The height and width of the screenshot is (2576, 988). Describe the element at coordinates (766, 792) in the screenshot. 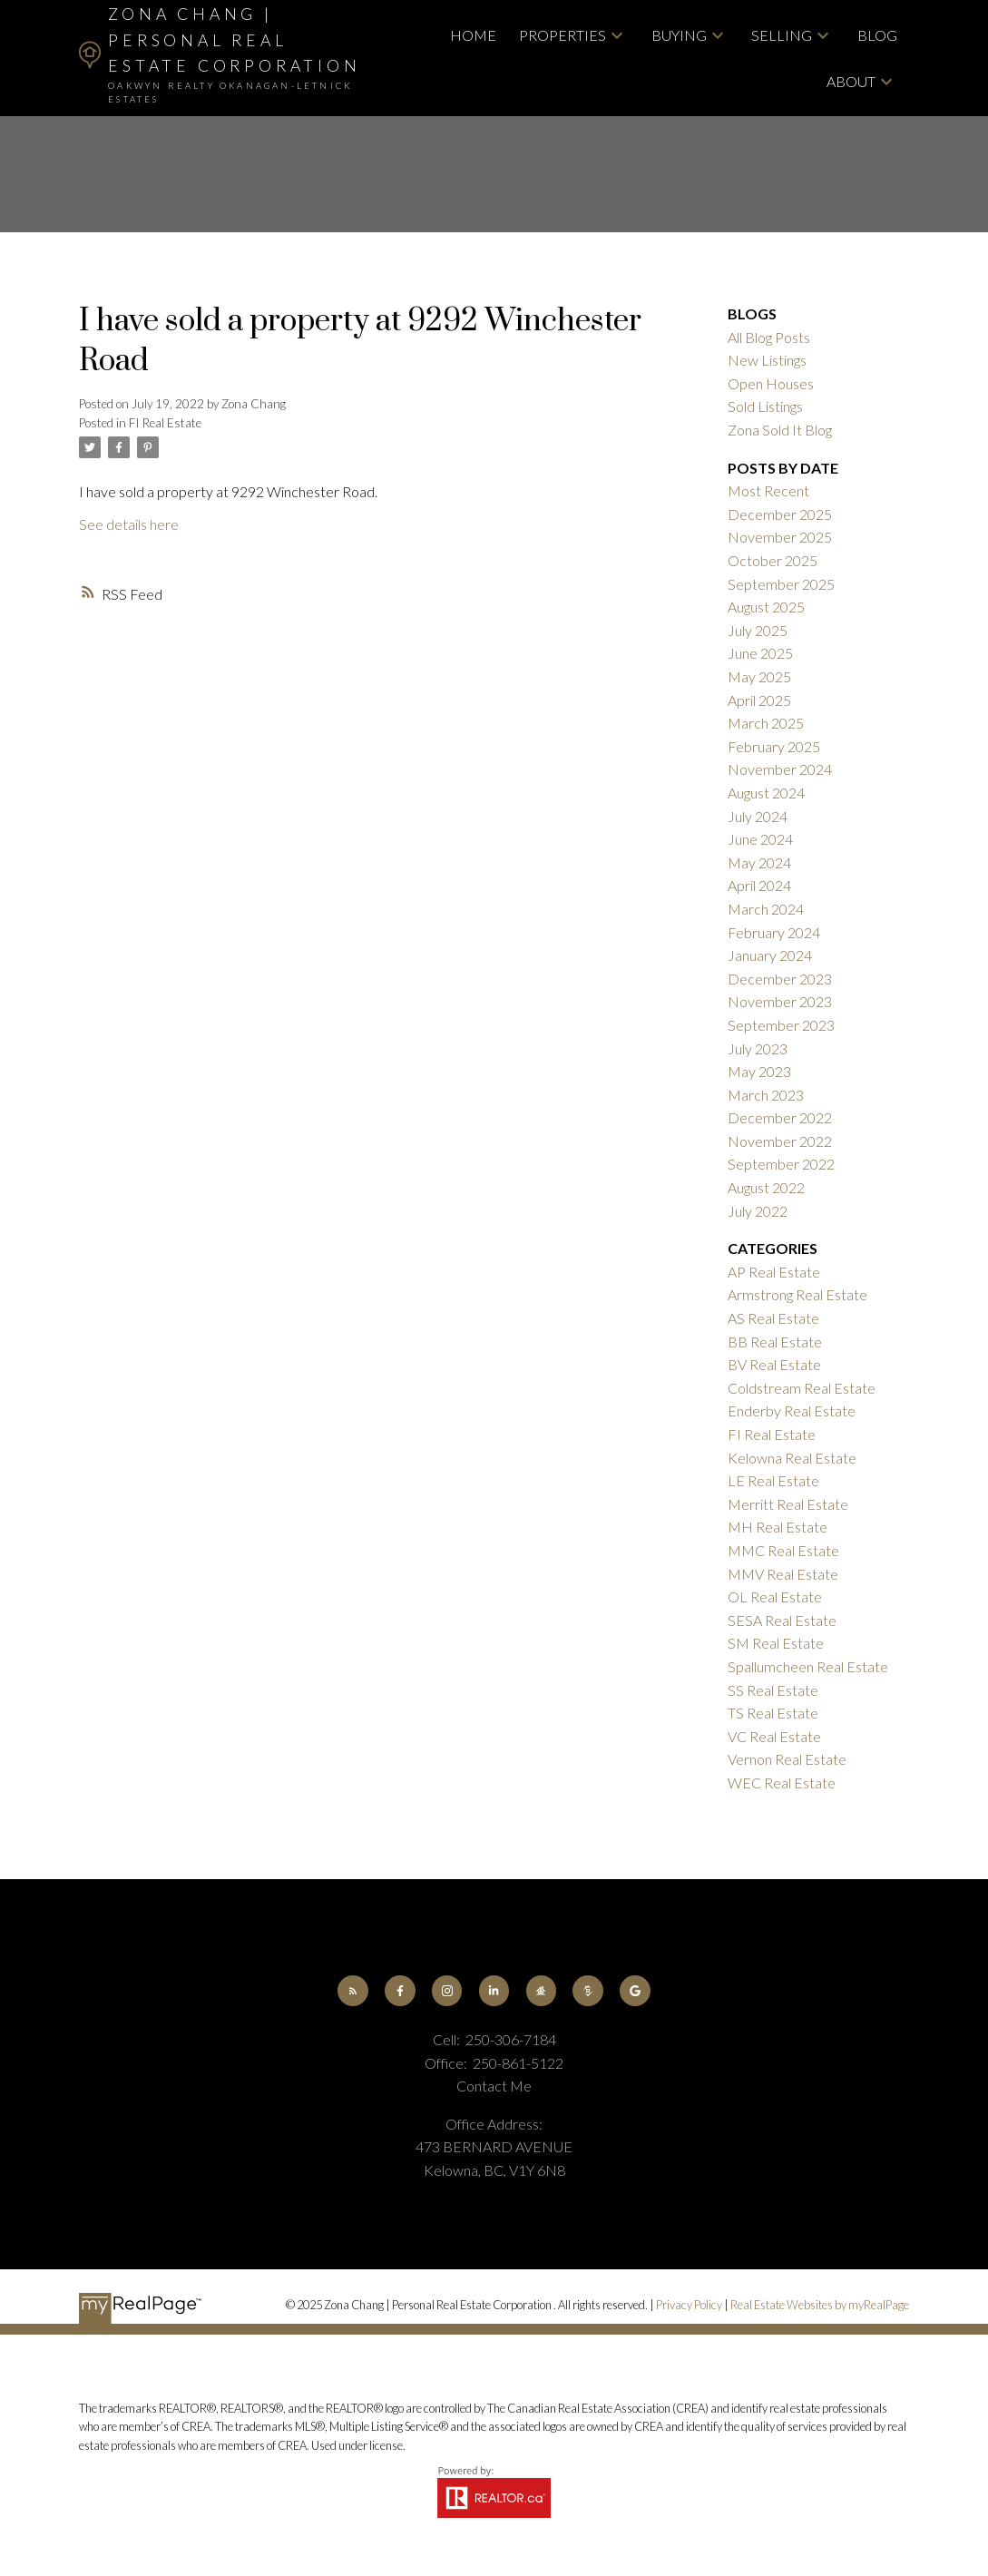

I see `August 2024` at that location.